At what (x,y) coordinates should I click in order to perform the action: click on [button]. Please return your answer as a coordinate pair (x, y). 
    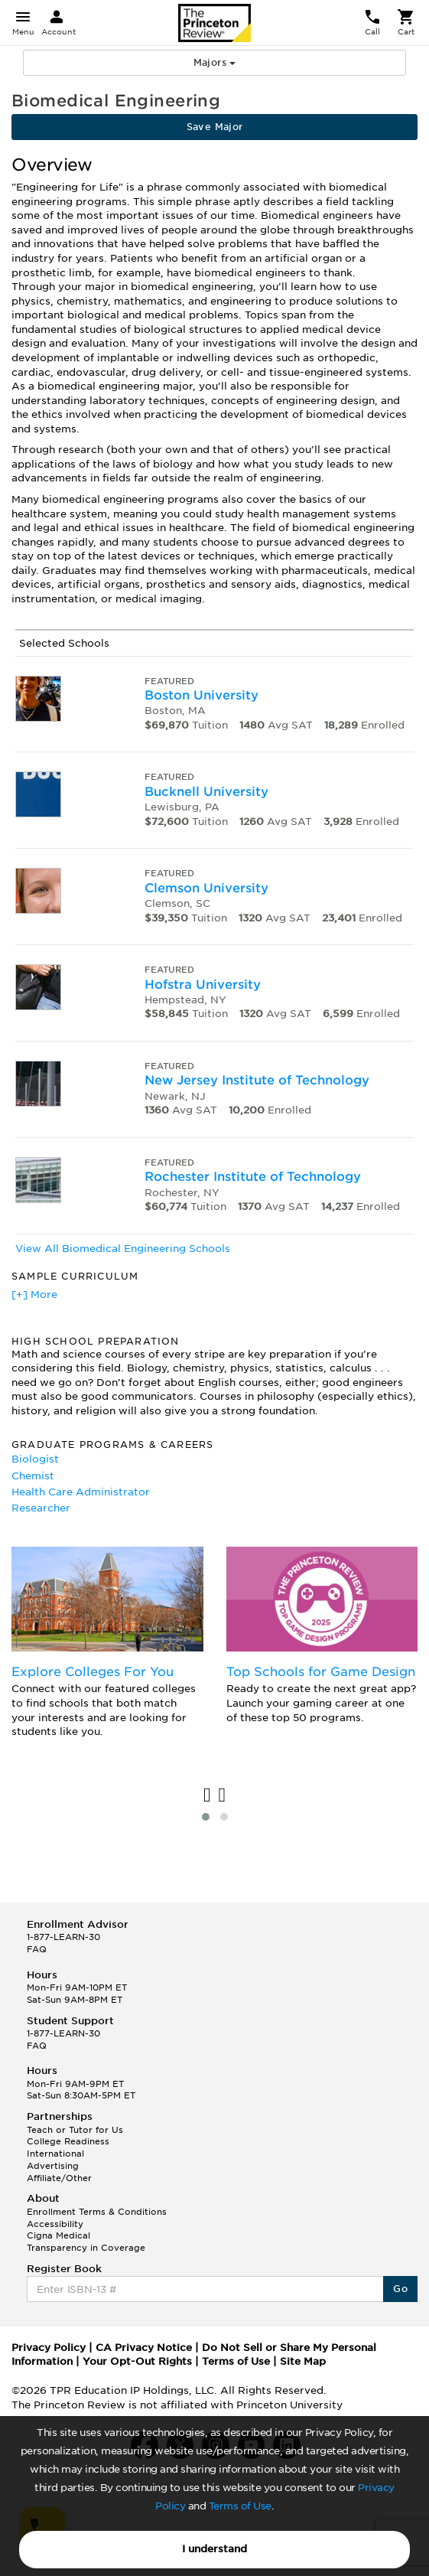
    Looking at the image, I should click on (206, 1816).